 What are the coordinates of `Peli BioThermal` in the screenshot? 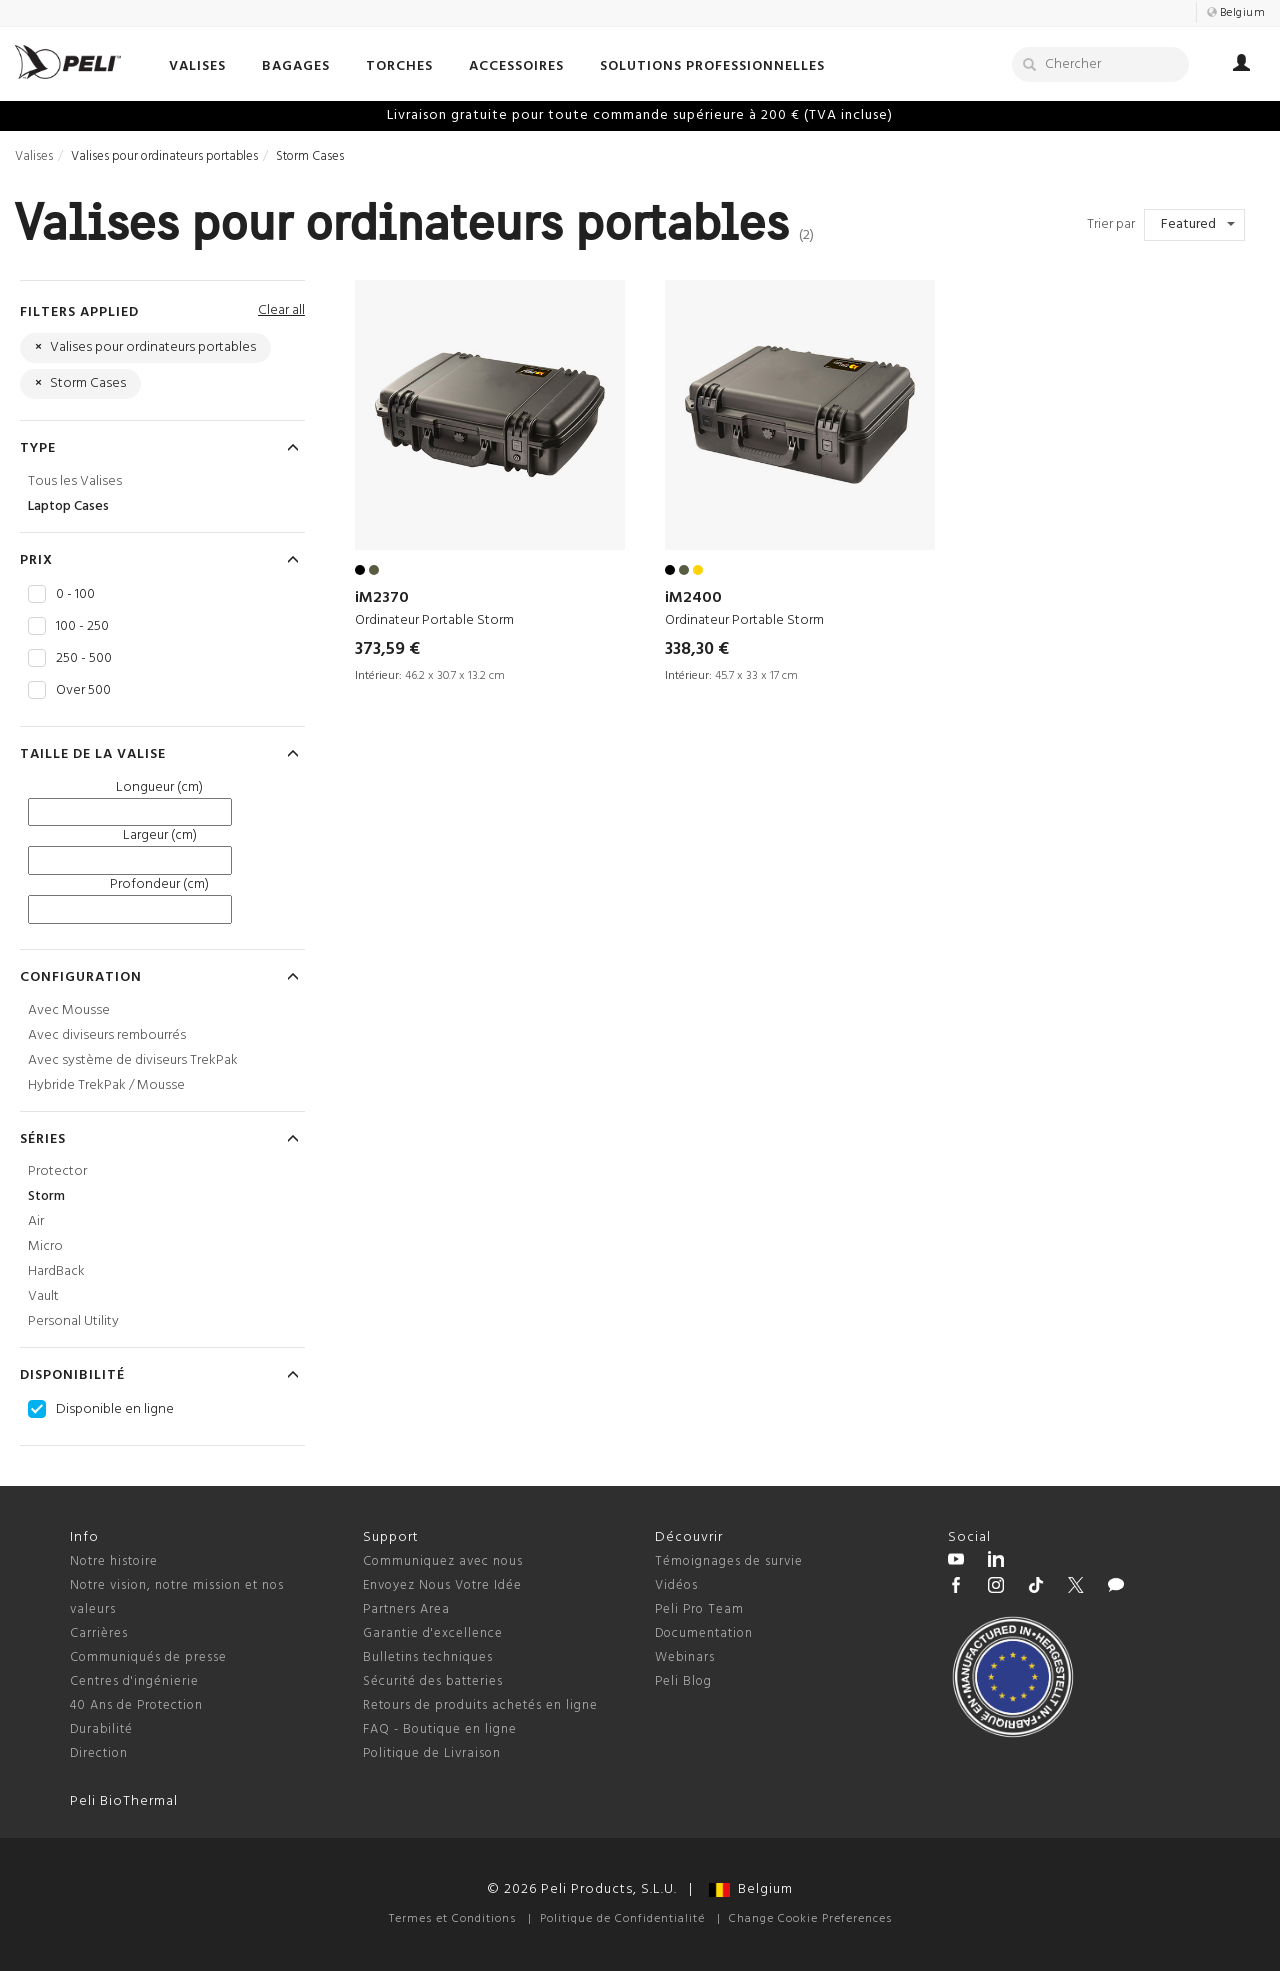 It's located at (124, 1801).